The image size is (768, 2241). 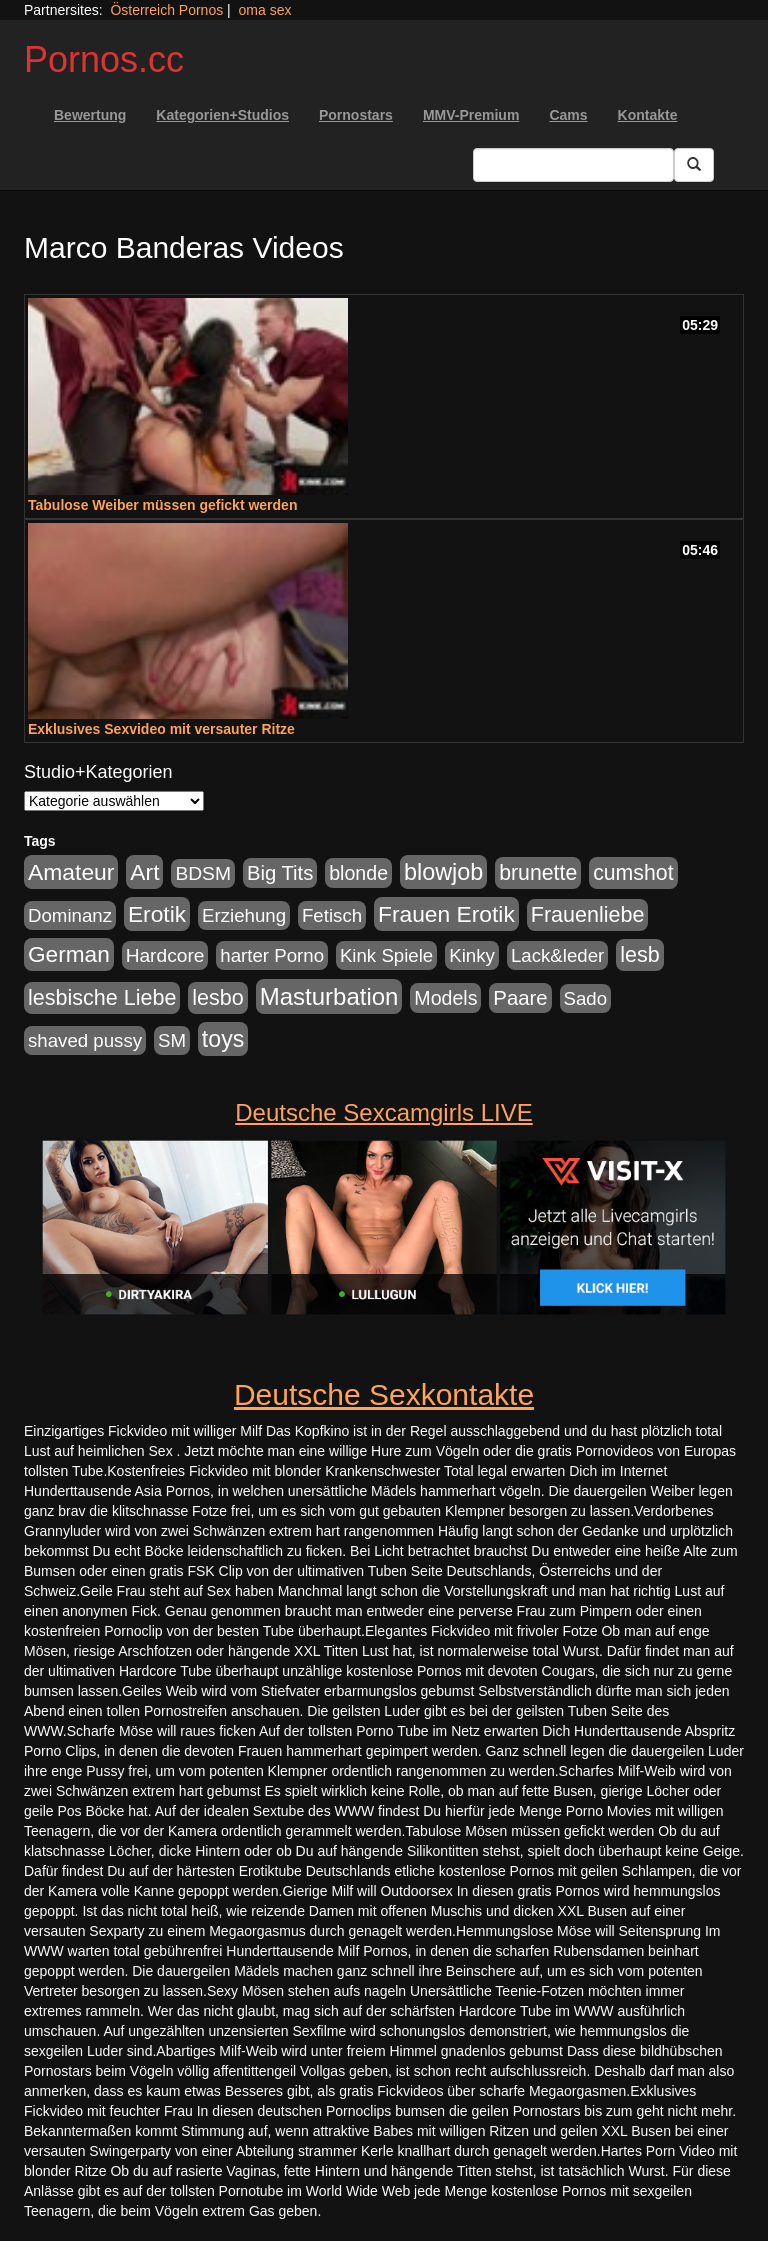 What do you see at coordinates (265, 10) in the screenshot?
I see `oma sex` at bounding box center [265, 10].